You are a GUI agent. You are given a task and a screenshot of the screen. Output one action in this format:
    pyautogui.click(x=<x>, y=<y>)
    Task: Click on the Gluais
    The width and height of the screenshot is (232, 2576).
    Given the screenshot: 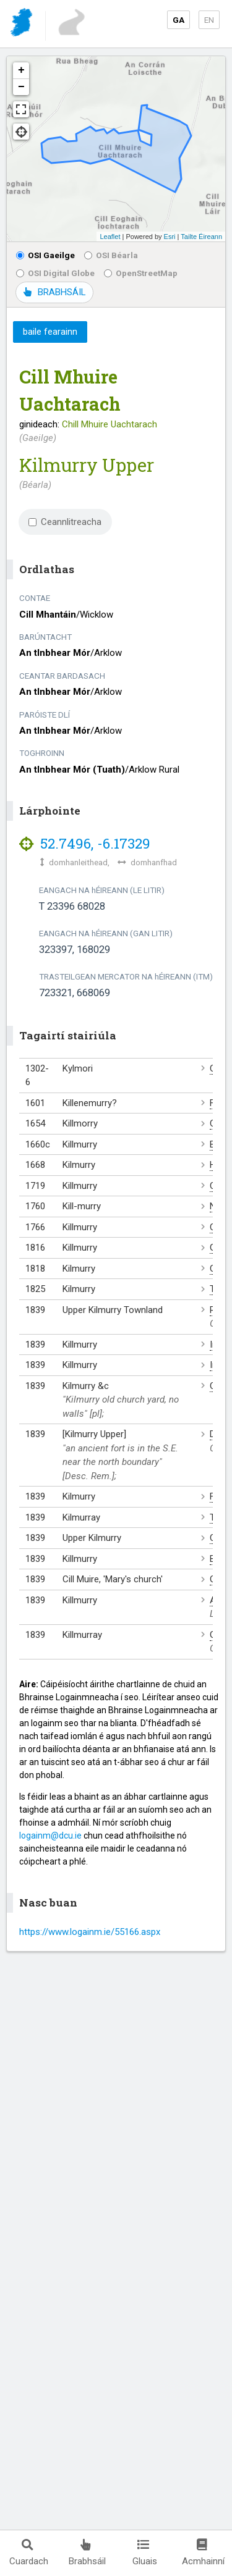 What is the action you would take?
    pyautogui.click(x=144, y=2553)
    